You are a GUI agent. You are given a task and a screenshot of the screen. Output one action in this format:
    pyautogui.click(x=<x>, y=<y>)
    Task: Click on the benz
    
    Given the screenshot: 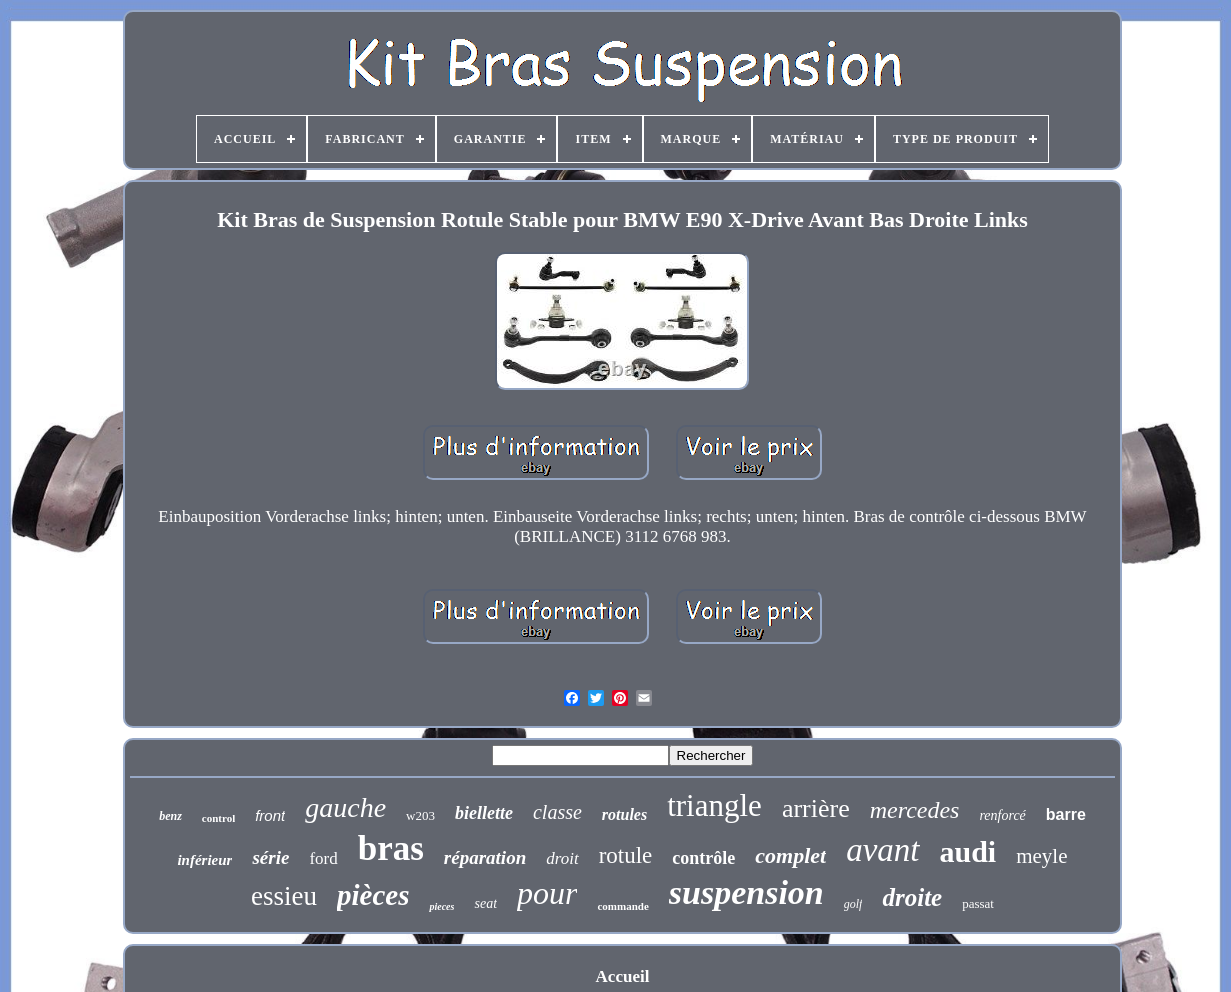 What is the action you would take?
    pyautogui.click(x=170, y=816)
    